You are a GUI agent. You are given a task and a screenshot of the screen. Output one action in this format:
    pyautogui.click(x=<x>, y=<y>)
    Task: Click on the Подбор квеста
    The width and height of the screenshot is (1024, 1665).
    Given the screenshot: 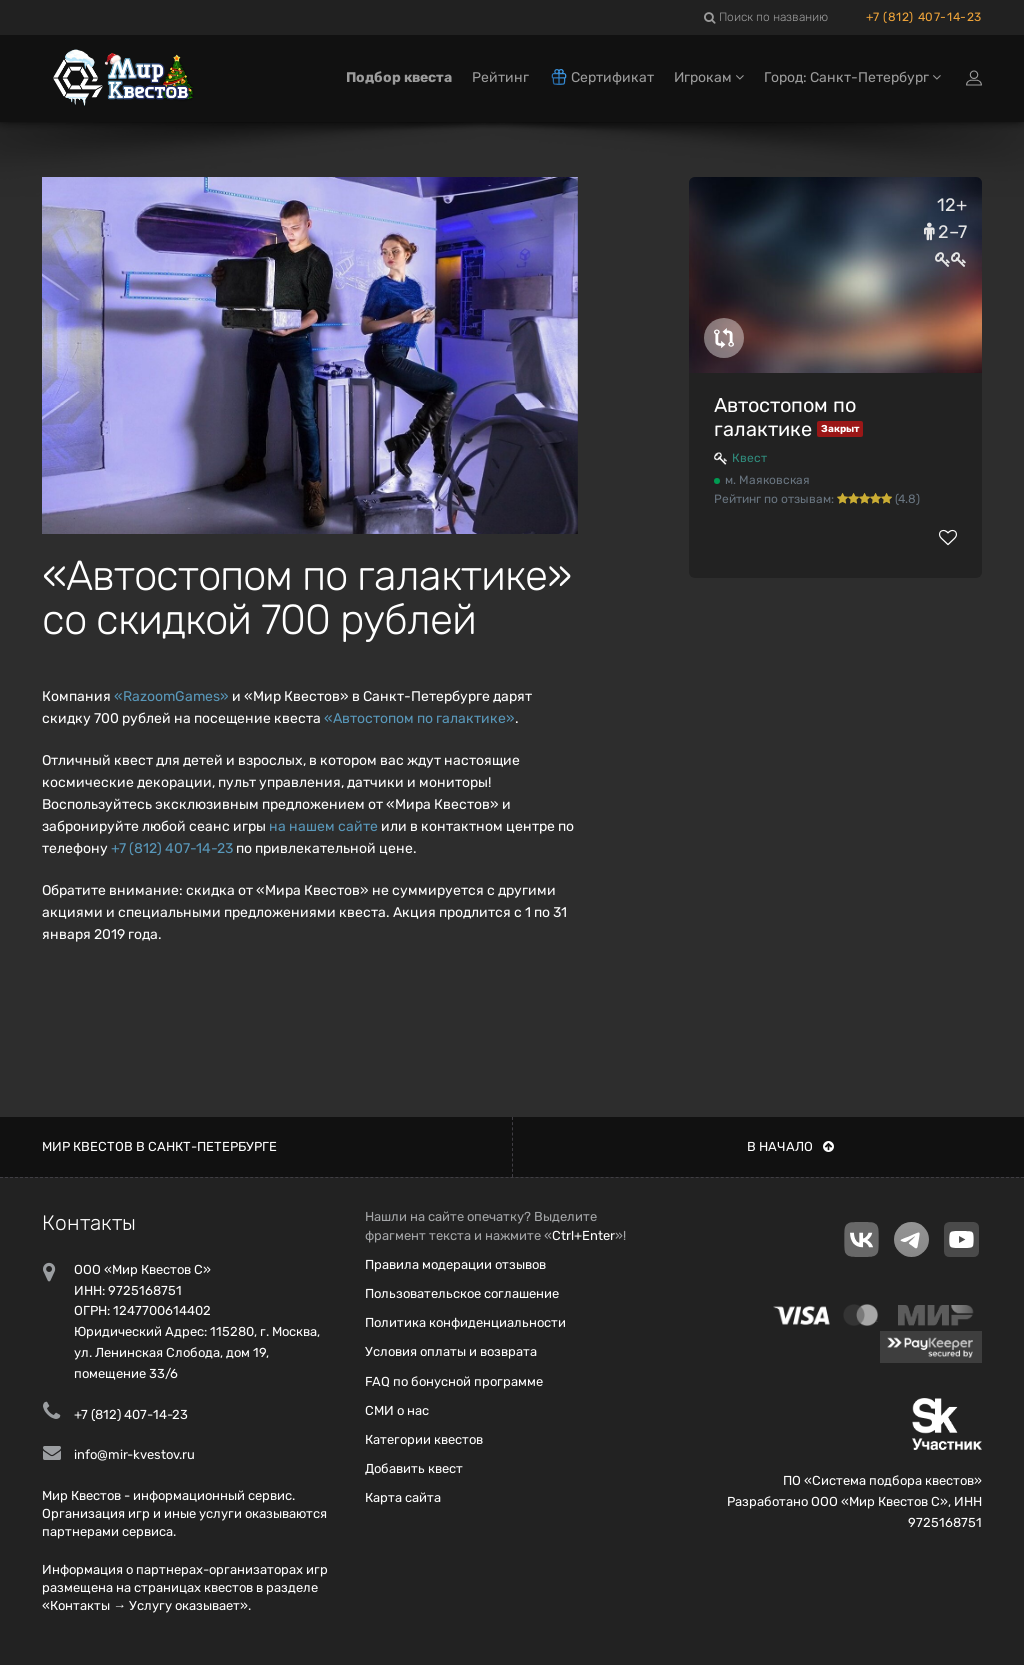 What is the action you would take?
    pyautogui.click(x=399, y=77)
    